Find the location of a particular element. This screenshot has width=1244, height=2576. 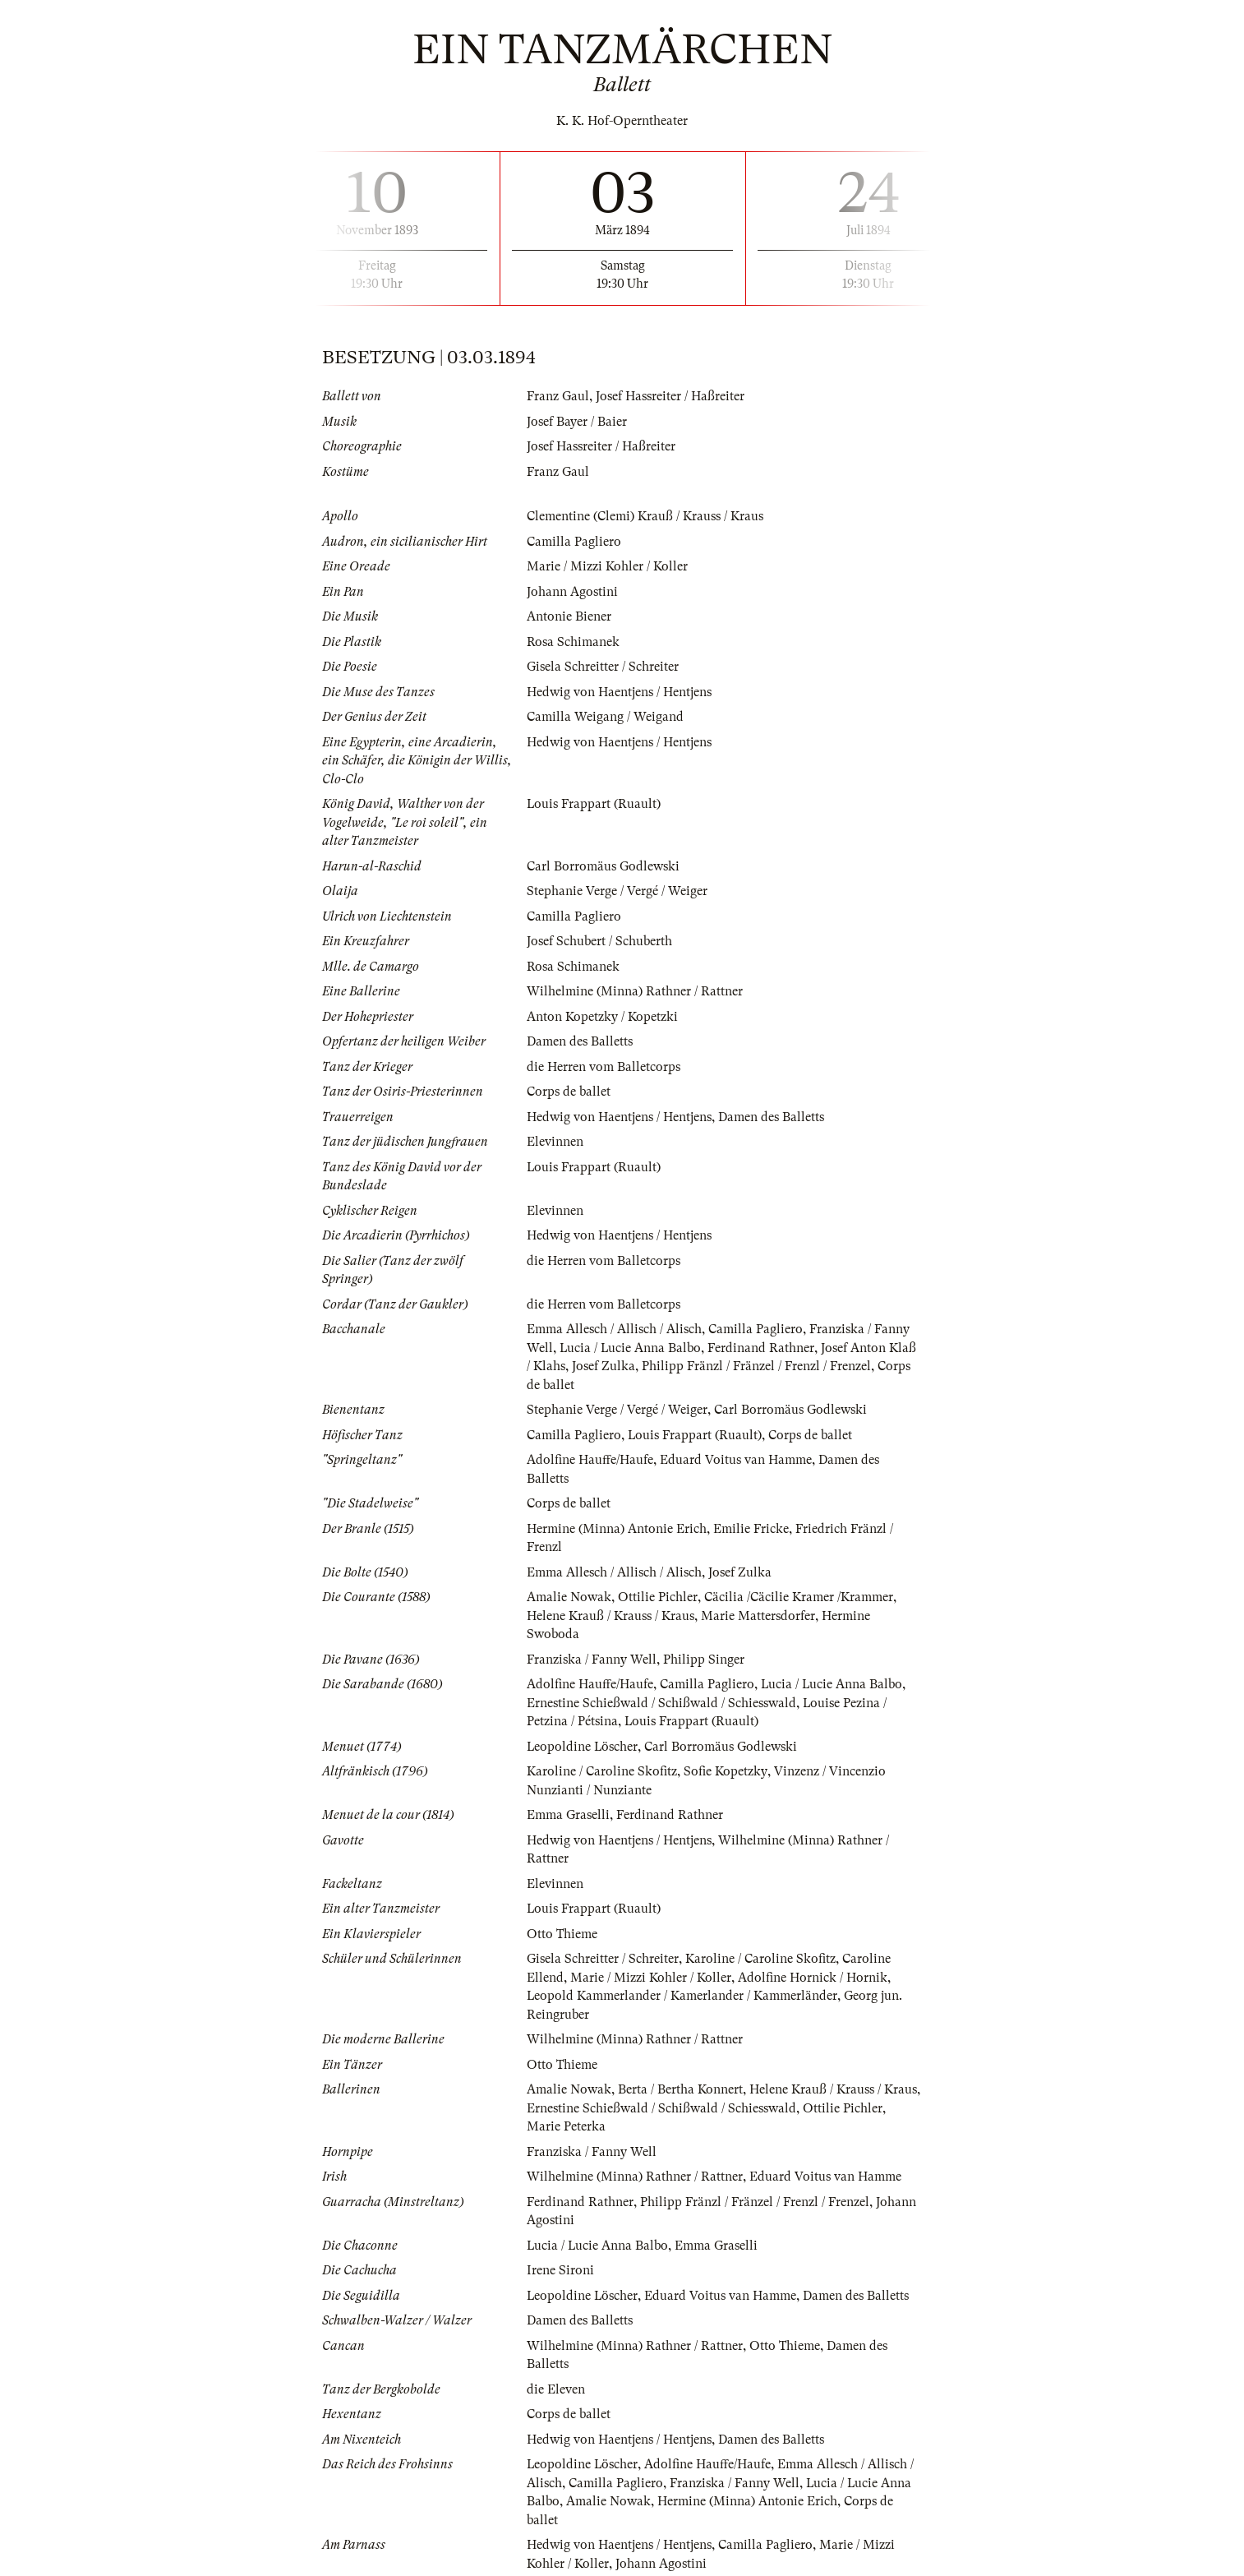

Josef Hassreiter / Haßreiter is located at coordinates (670, 396).